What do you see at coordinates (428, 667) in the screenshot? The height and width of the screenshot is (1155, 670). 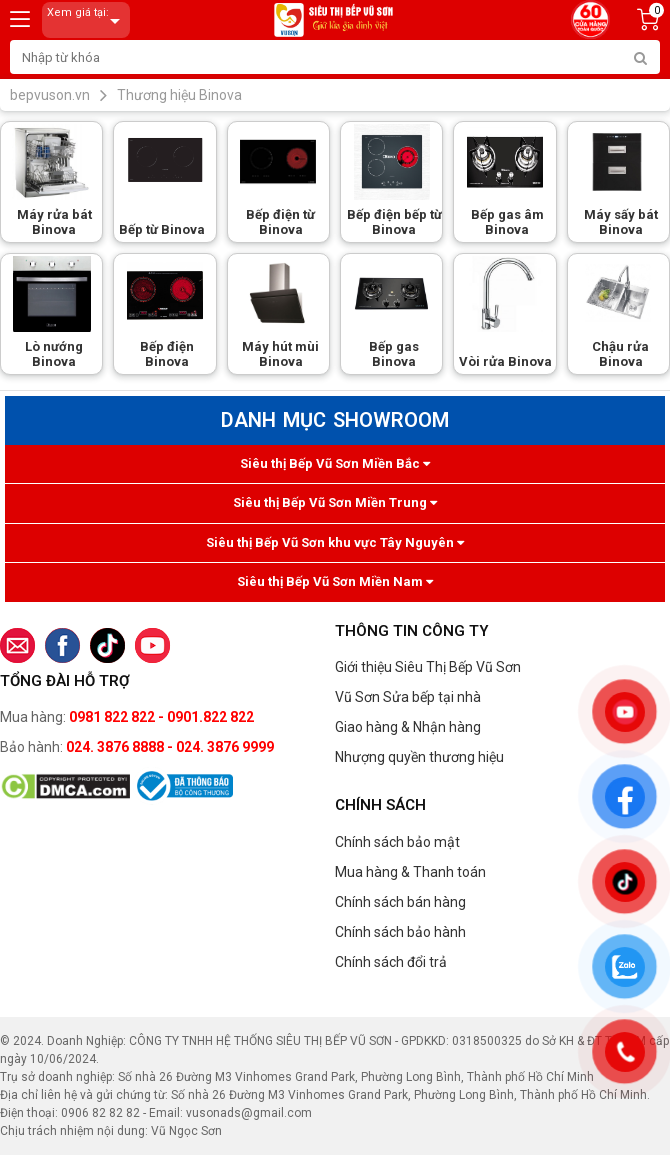 I see `Giới thiệu Siêu Thị Bếp Vũ Sơn` at bounding box center [428, 667].